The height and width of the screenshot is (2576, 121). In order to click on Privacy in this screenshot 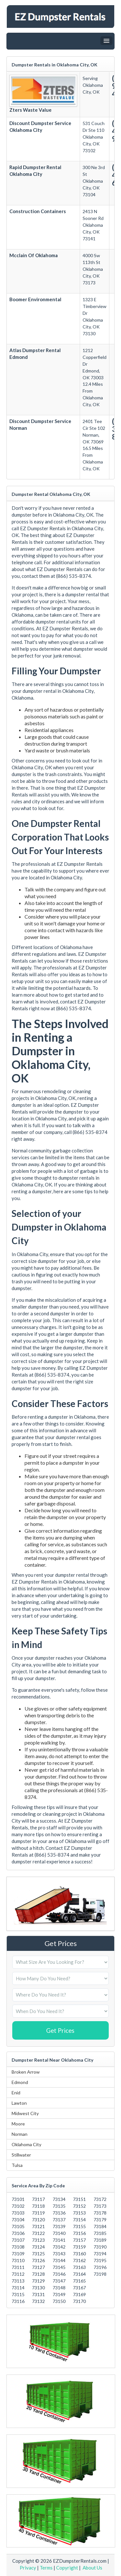, I will do `click(28, 2567)`.